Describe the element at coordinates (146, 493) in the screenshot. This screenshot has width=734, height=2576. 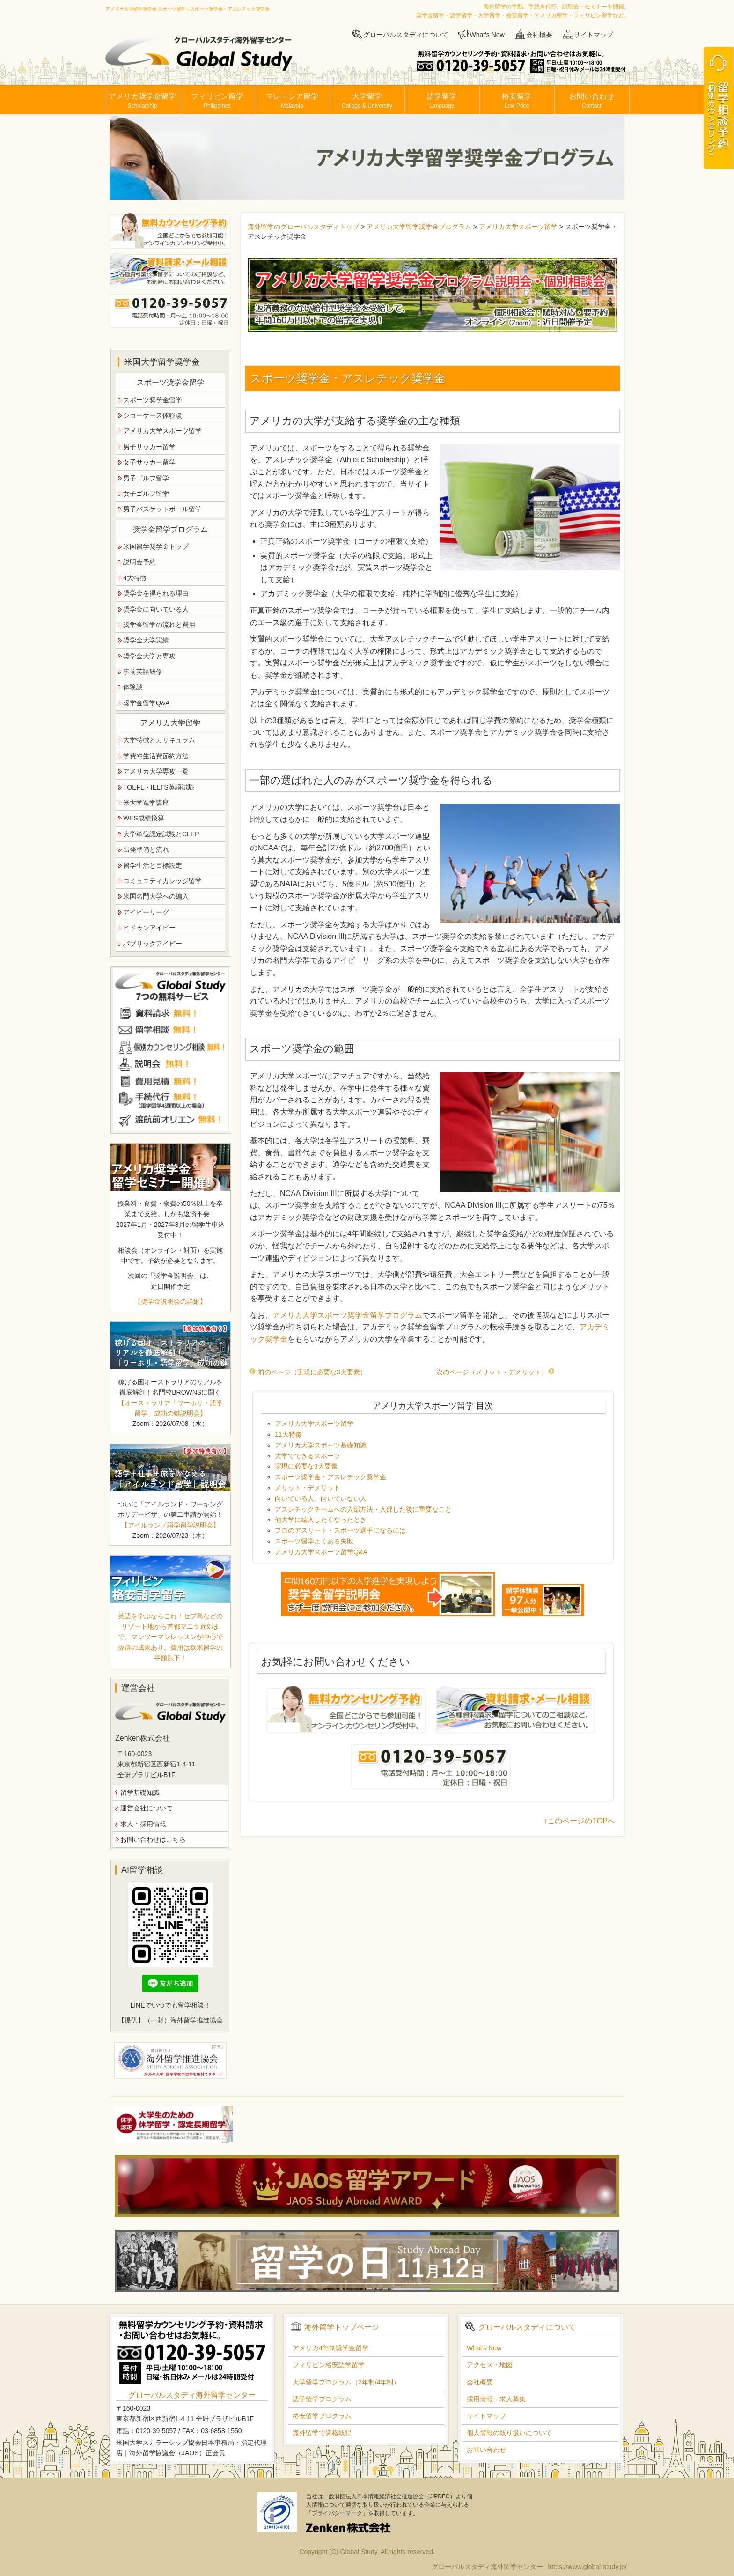
I see `女子ゴルフ留学` at that location.